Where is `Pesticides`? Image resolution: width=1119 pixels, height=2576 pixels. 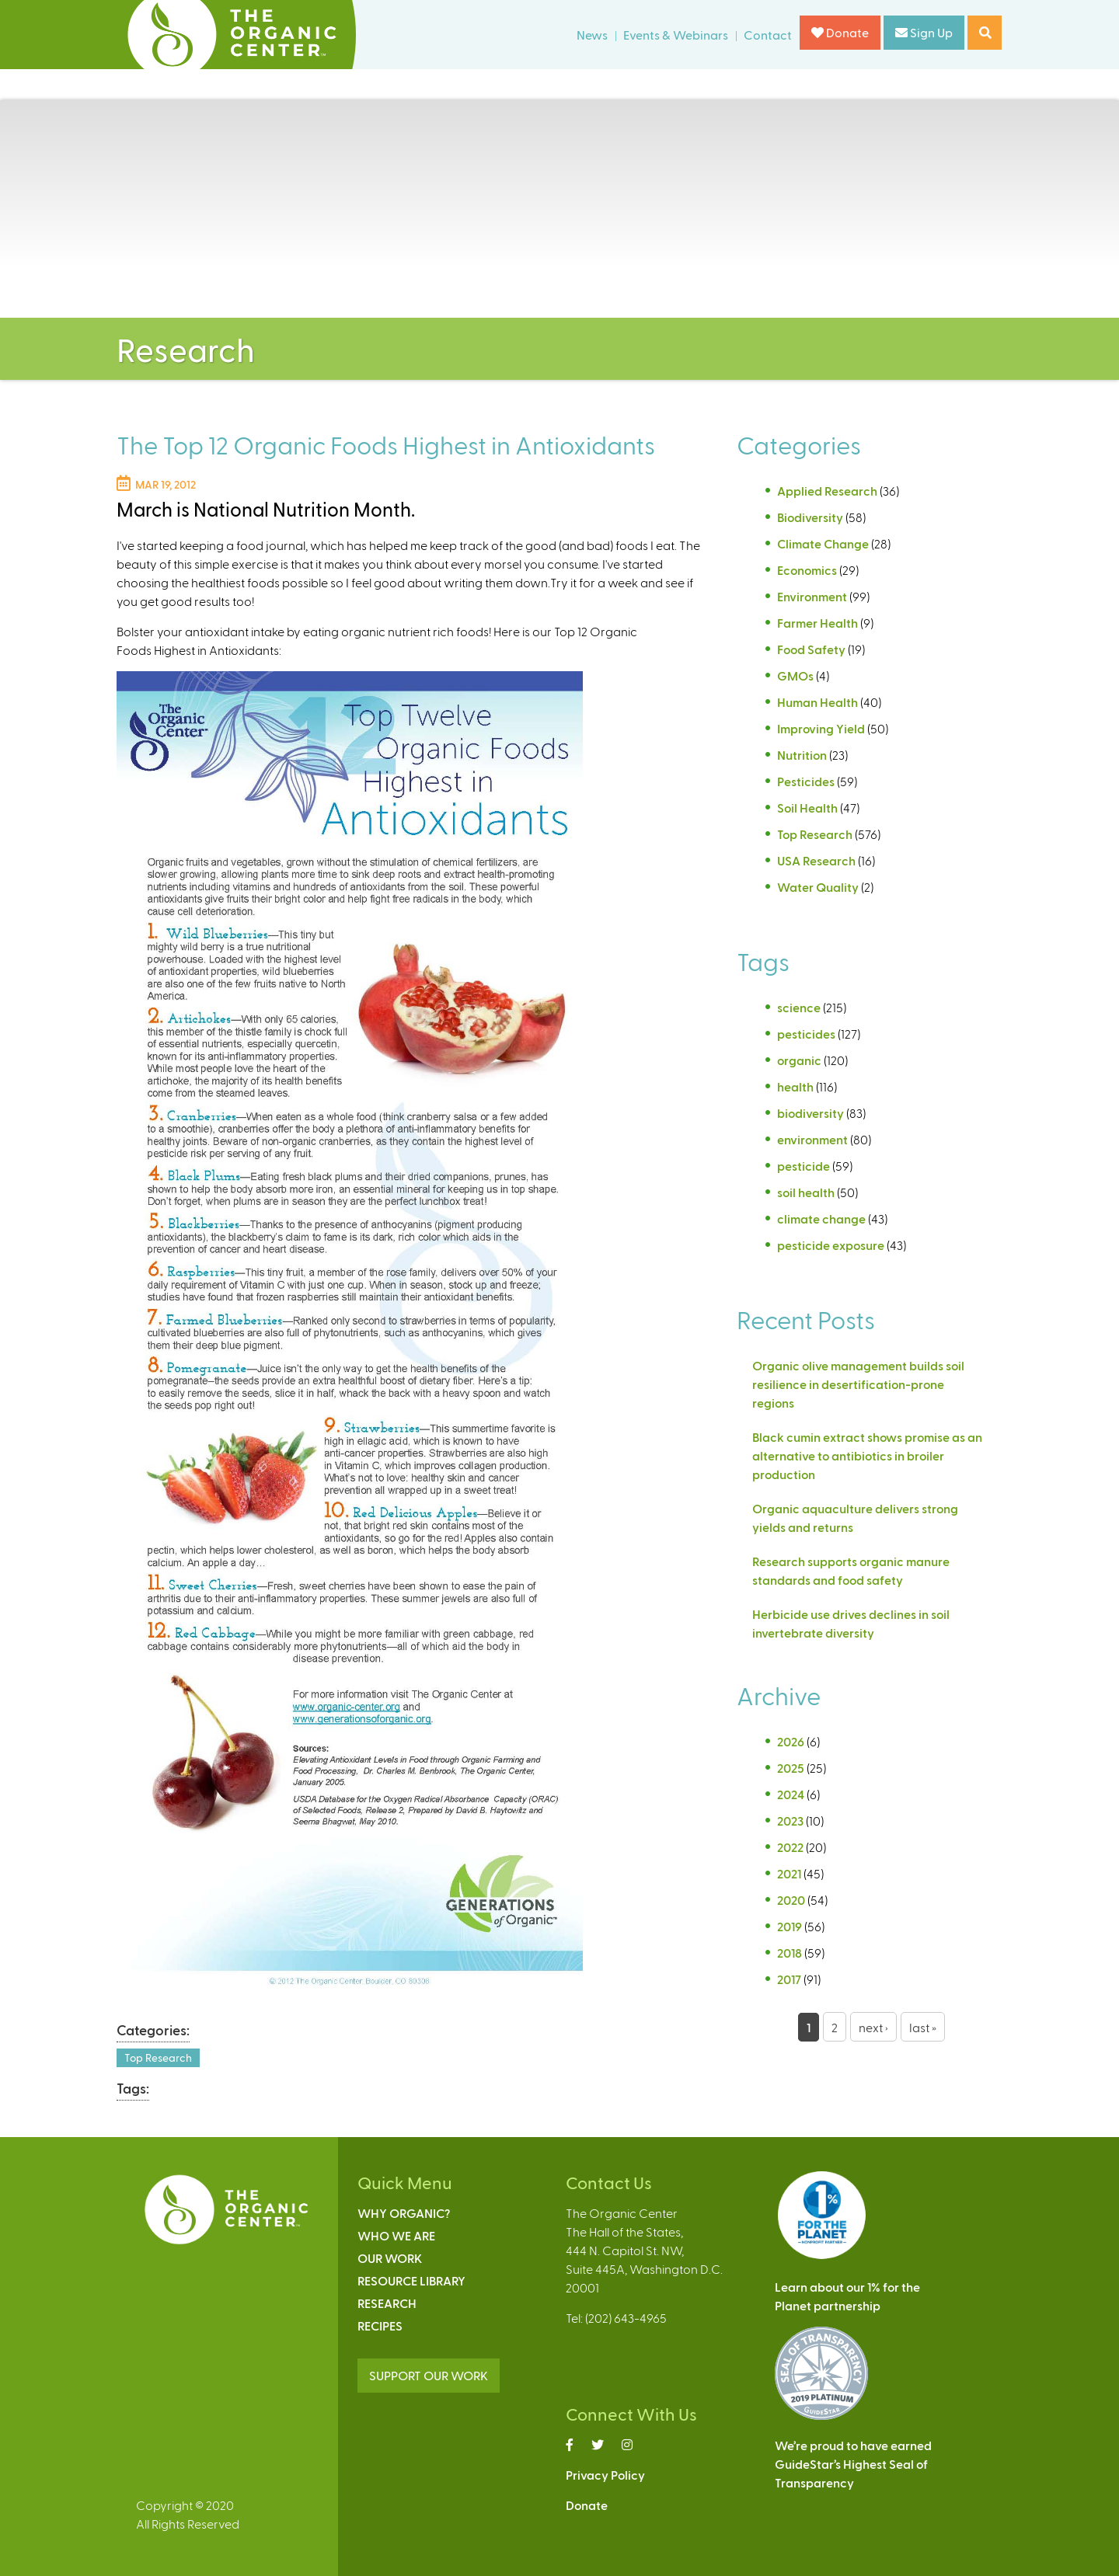
Pesticides is located at coordinates (806, 781).